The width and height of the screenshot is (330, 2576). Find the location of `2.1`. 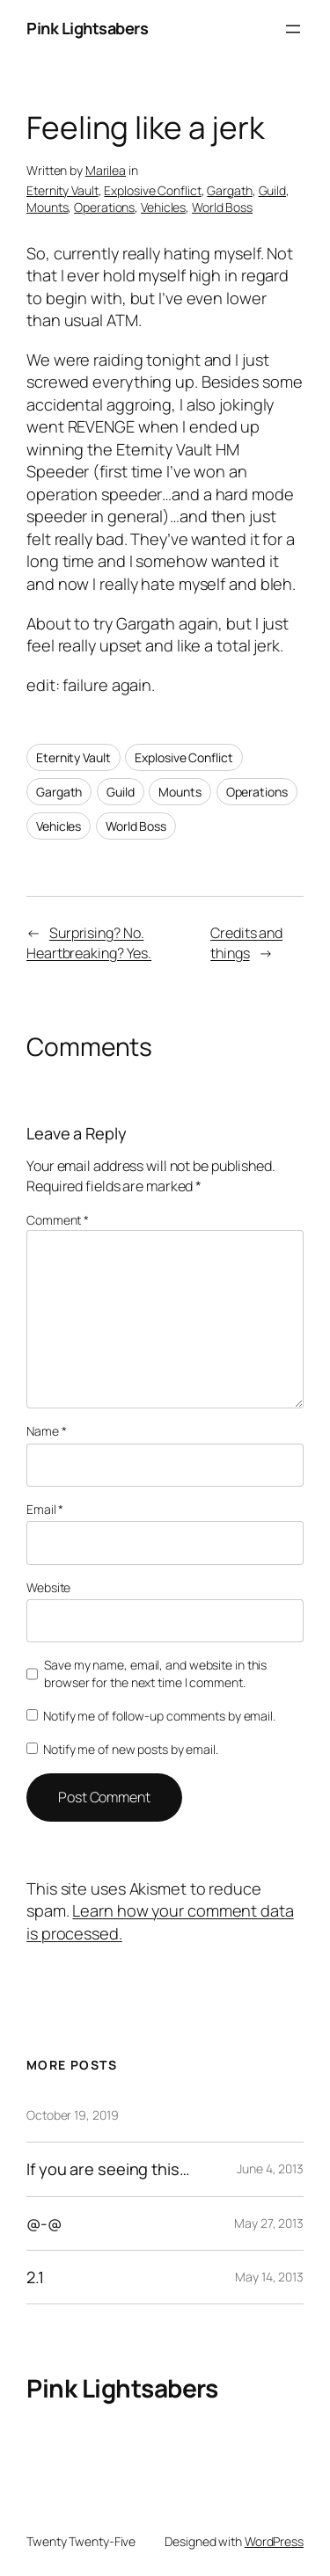

2.1 is located at coordinates (35, 2277).